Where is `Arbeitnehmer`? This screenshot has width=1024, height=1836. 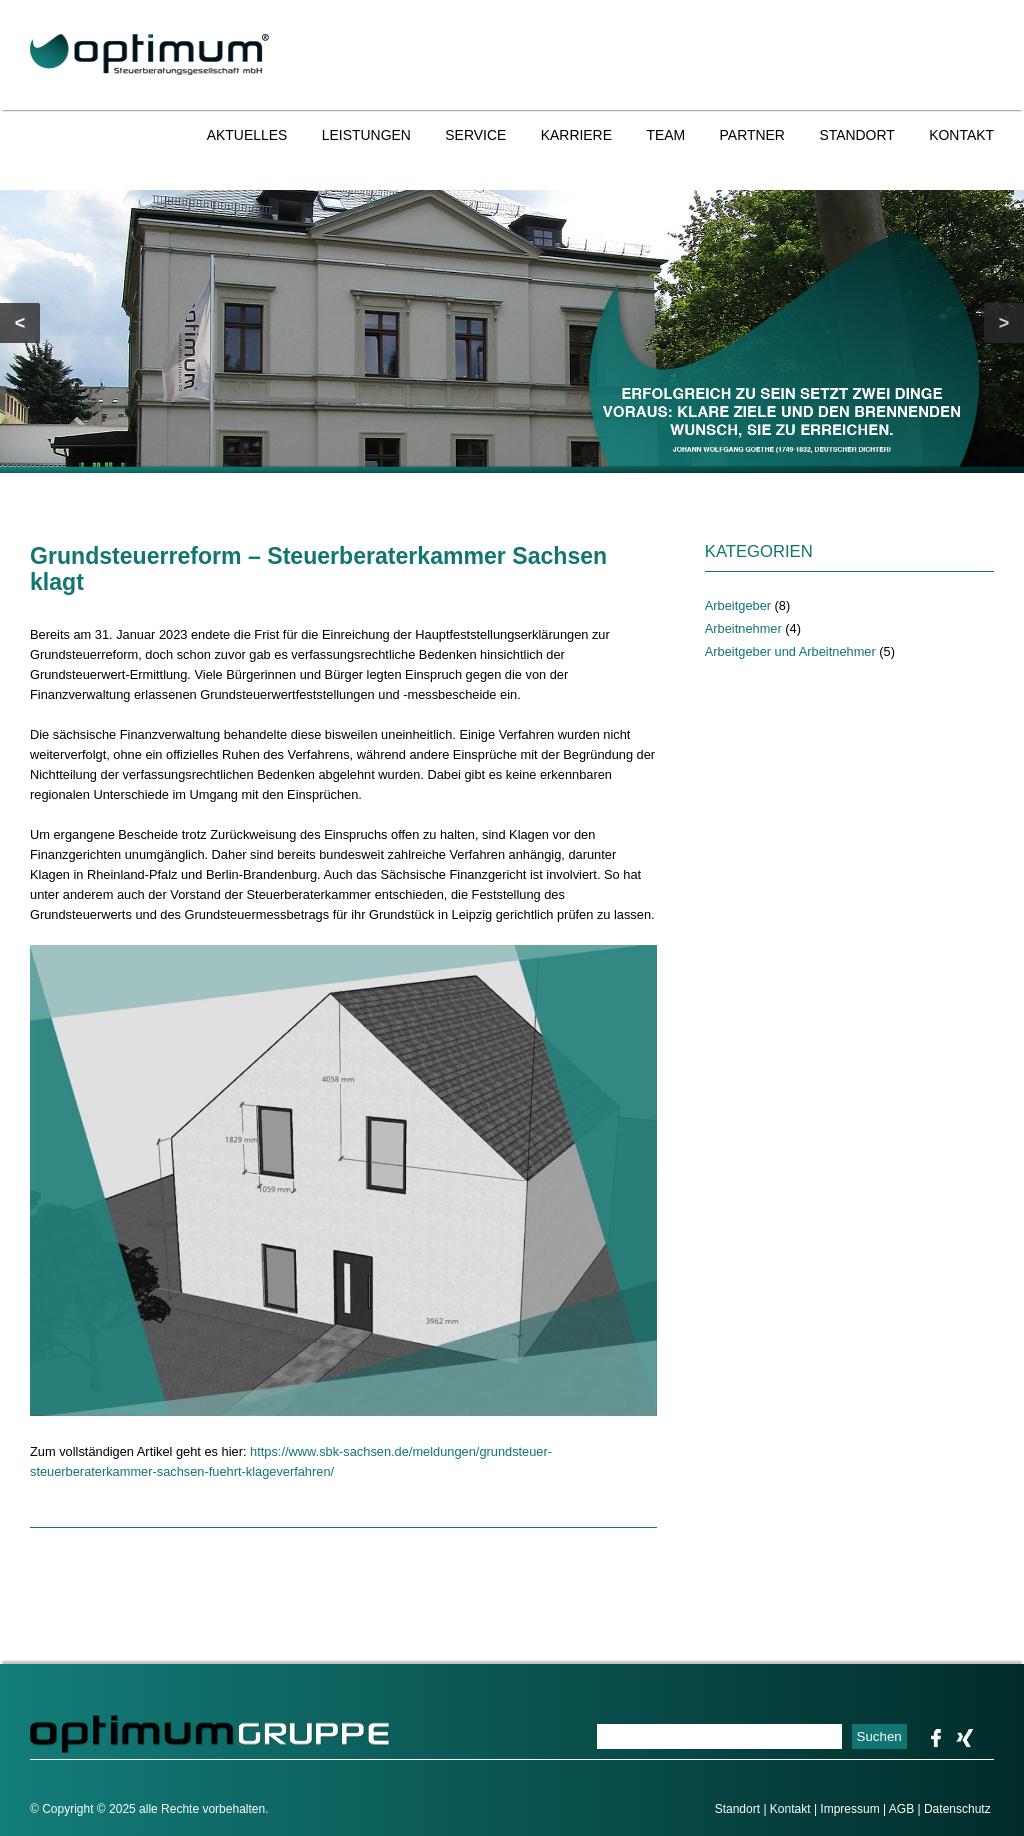
Arbeitnehmer is located at coordinates (743, 628).